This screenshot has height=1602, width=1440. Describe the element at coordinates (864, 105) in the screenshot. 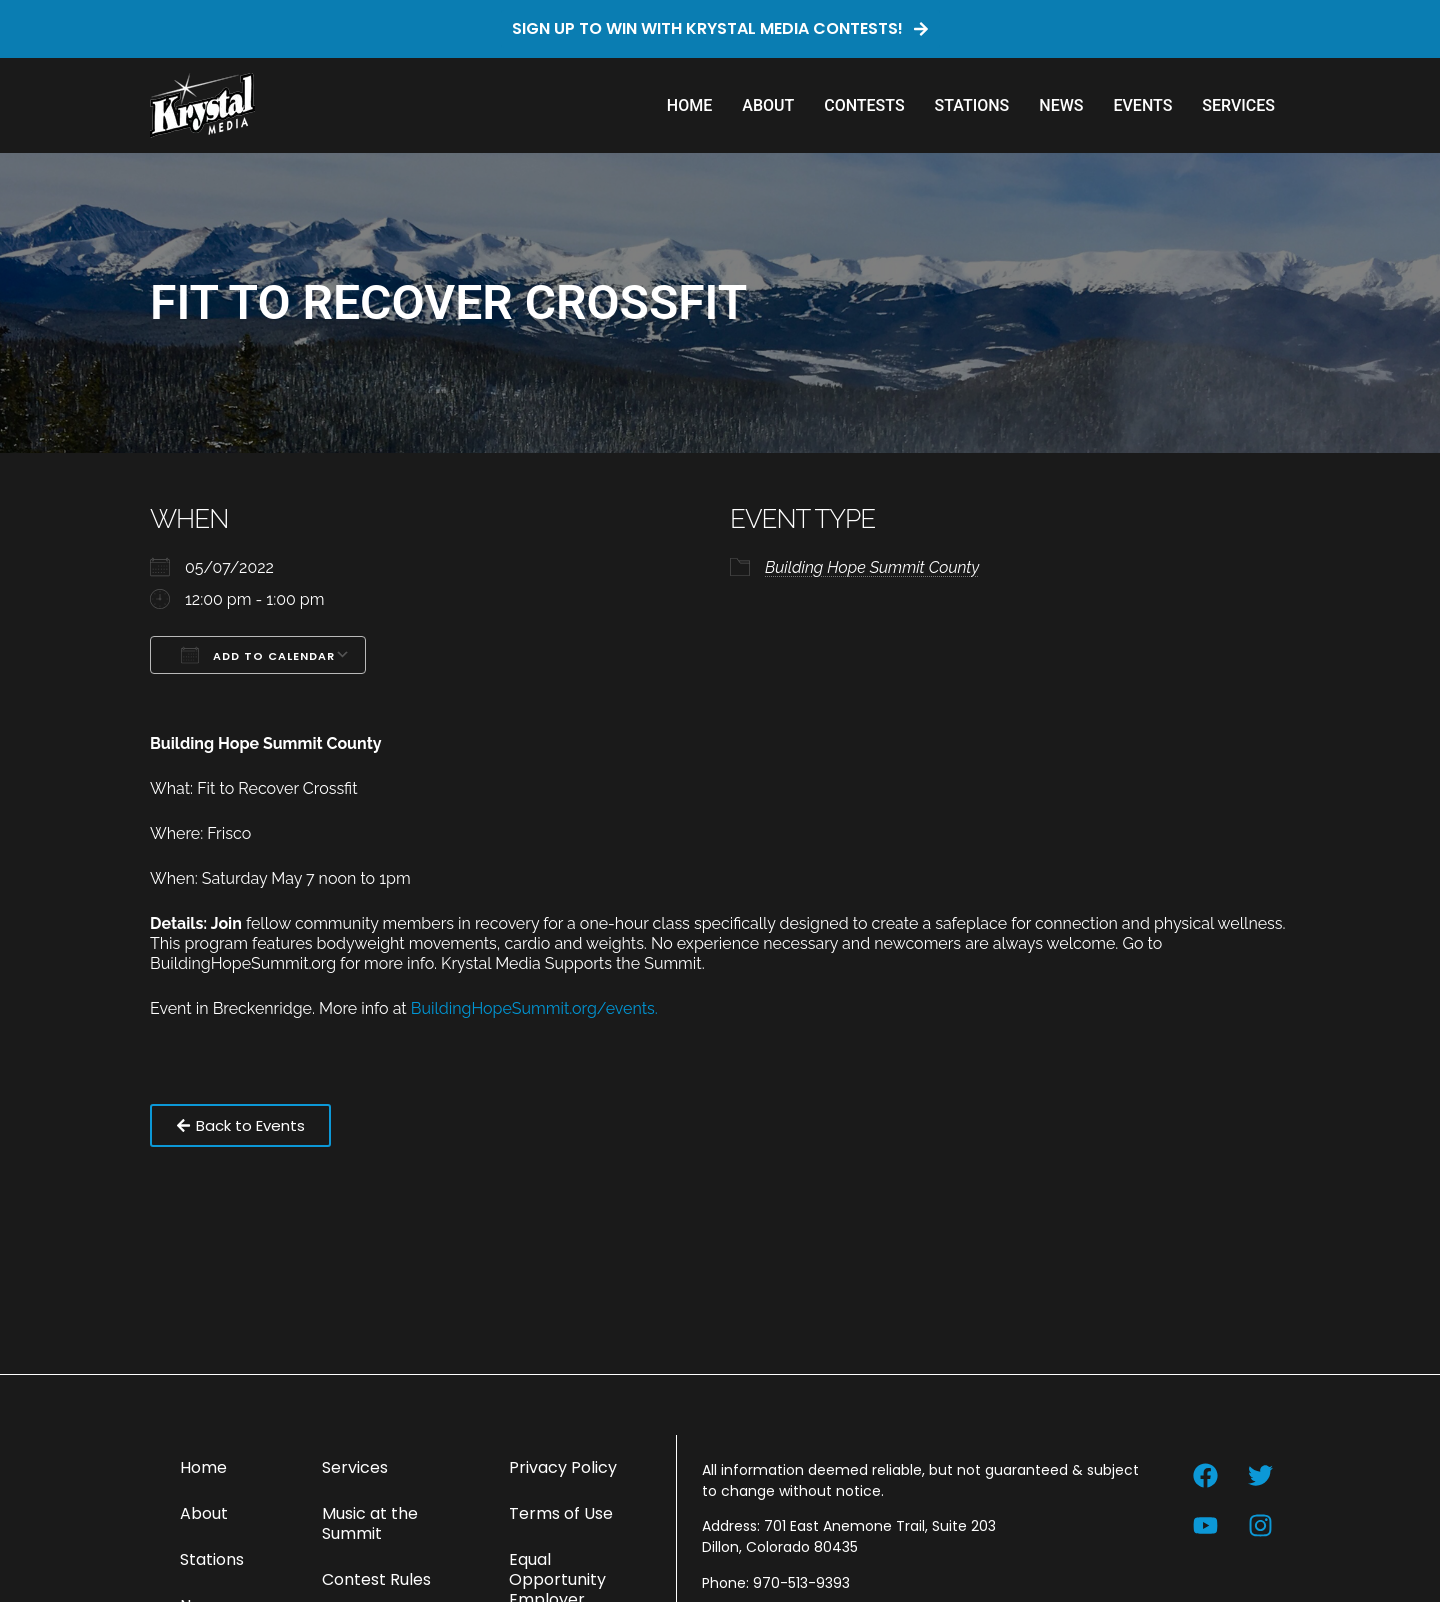

I see `Contests` at that location.